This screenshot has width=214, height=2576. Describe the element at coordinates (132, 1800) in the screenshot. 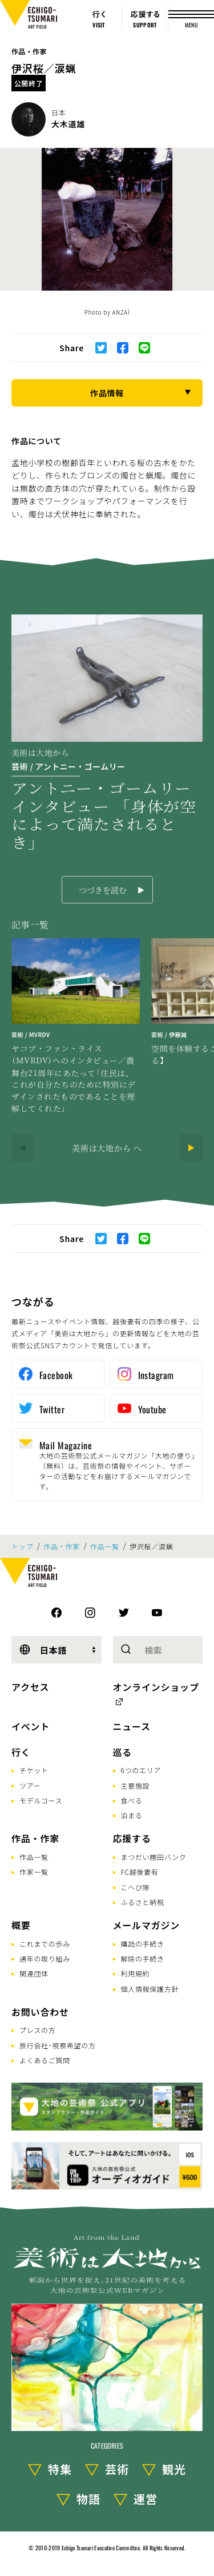

I see `食べる` at that location.